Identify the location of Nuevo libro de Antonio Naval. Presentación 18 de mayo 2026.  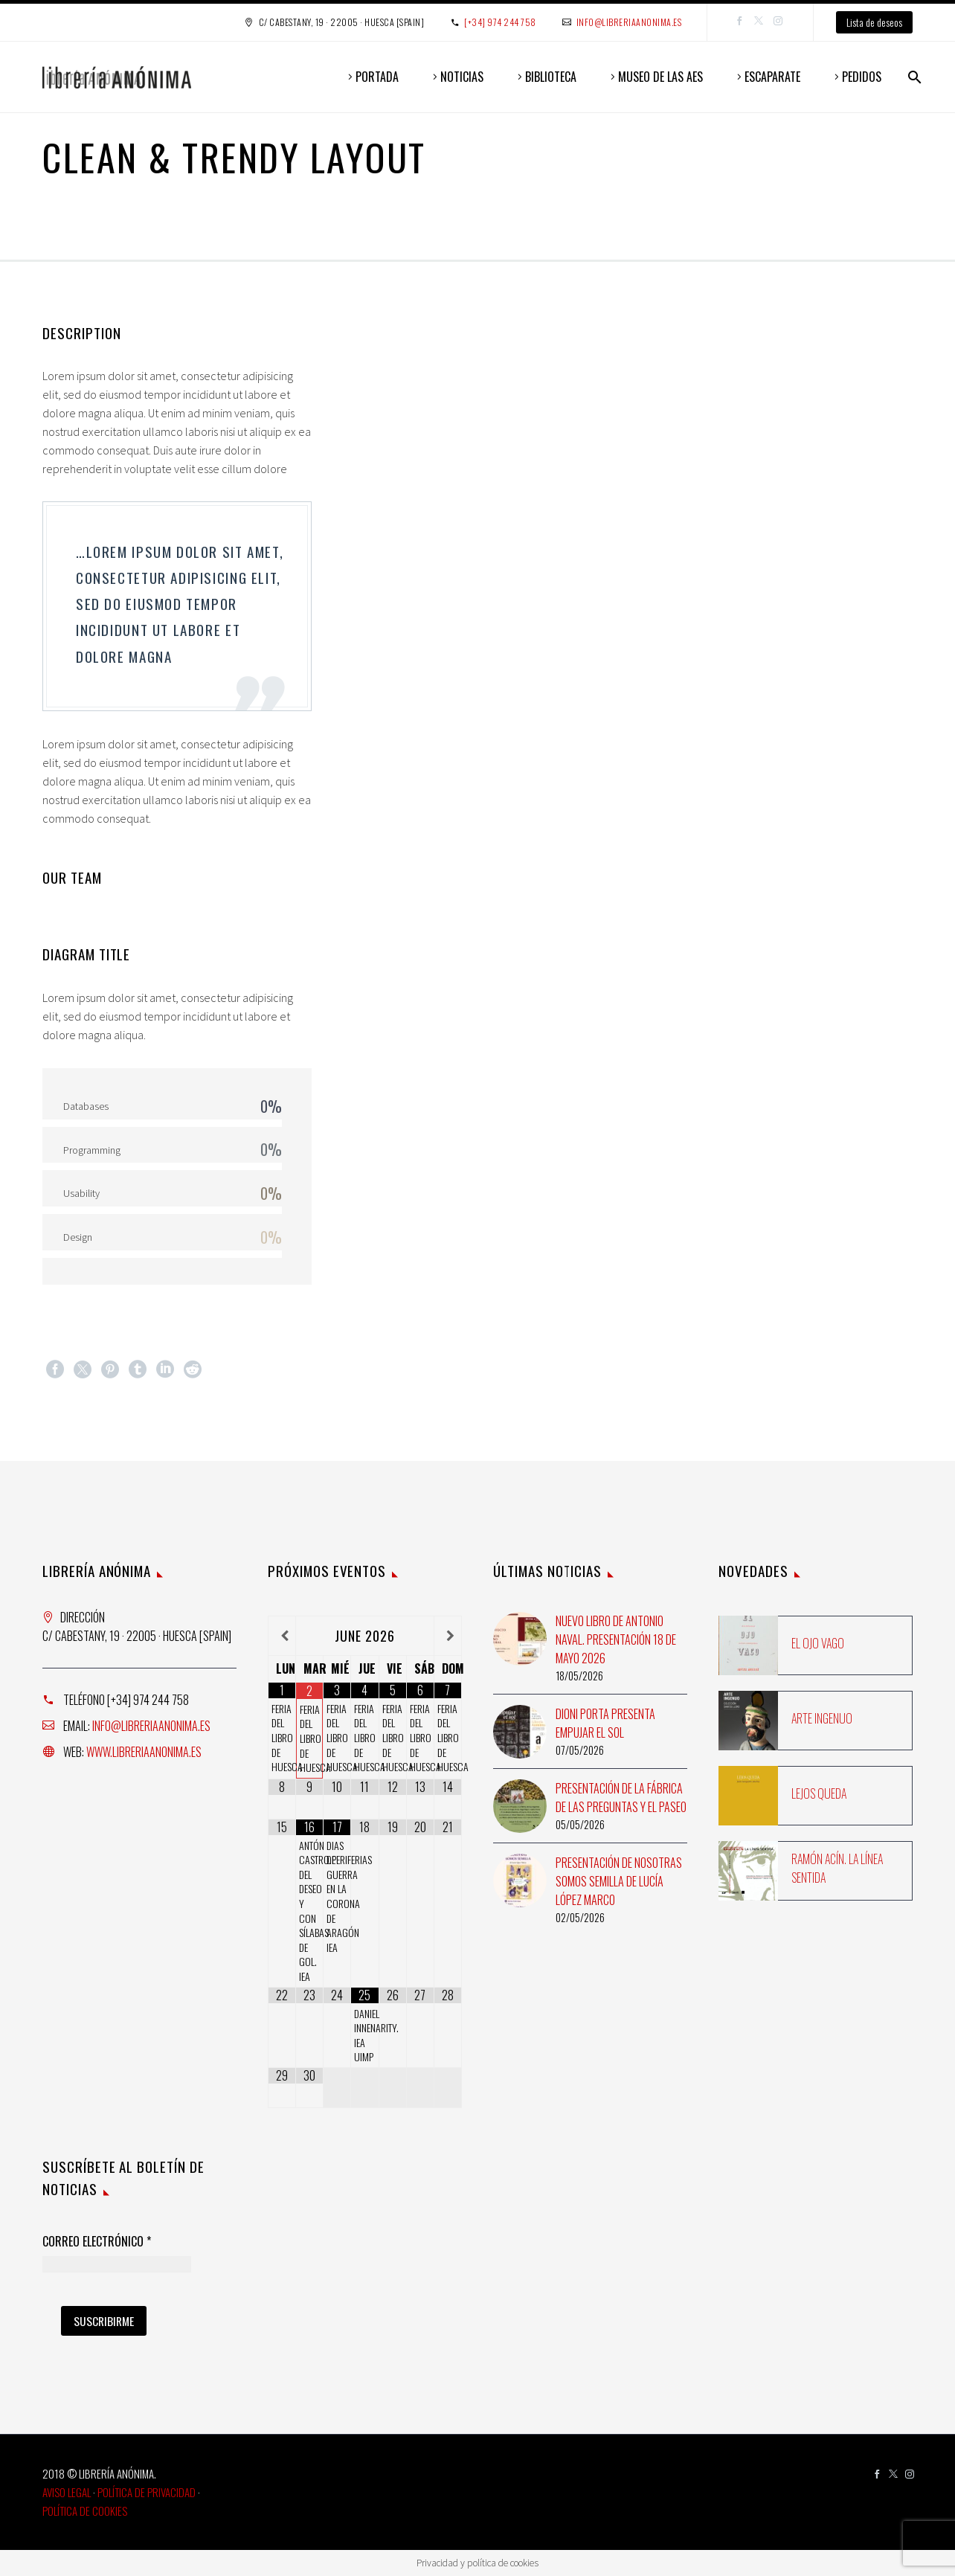
(616, 1639).